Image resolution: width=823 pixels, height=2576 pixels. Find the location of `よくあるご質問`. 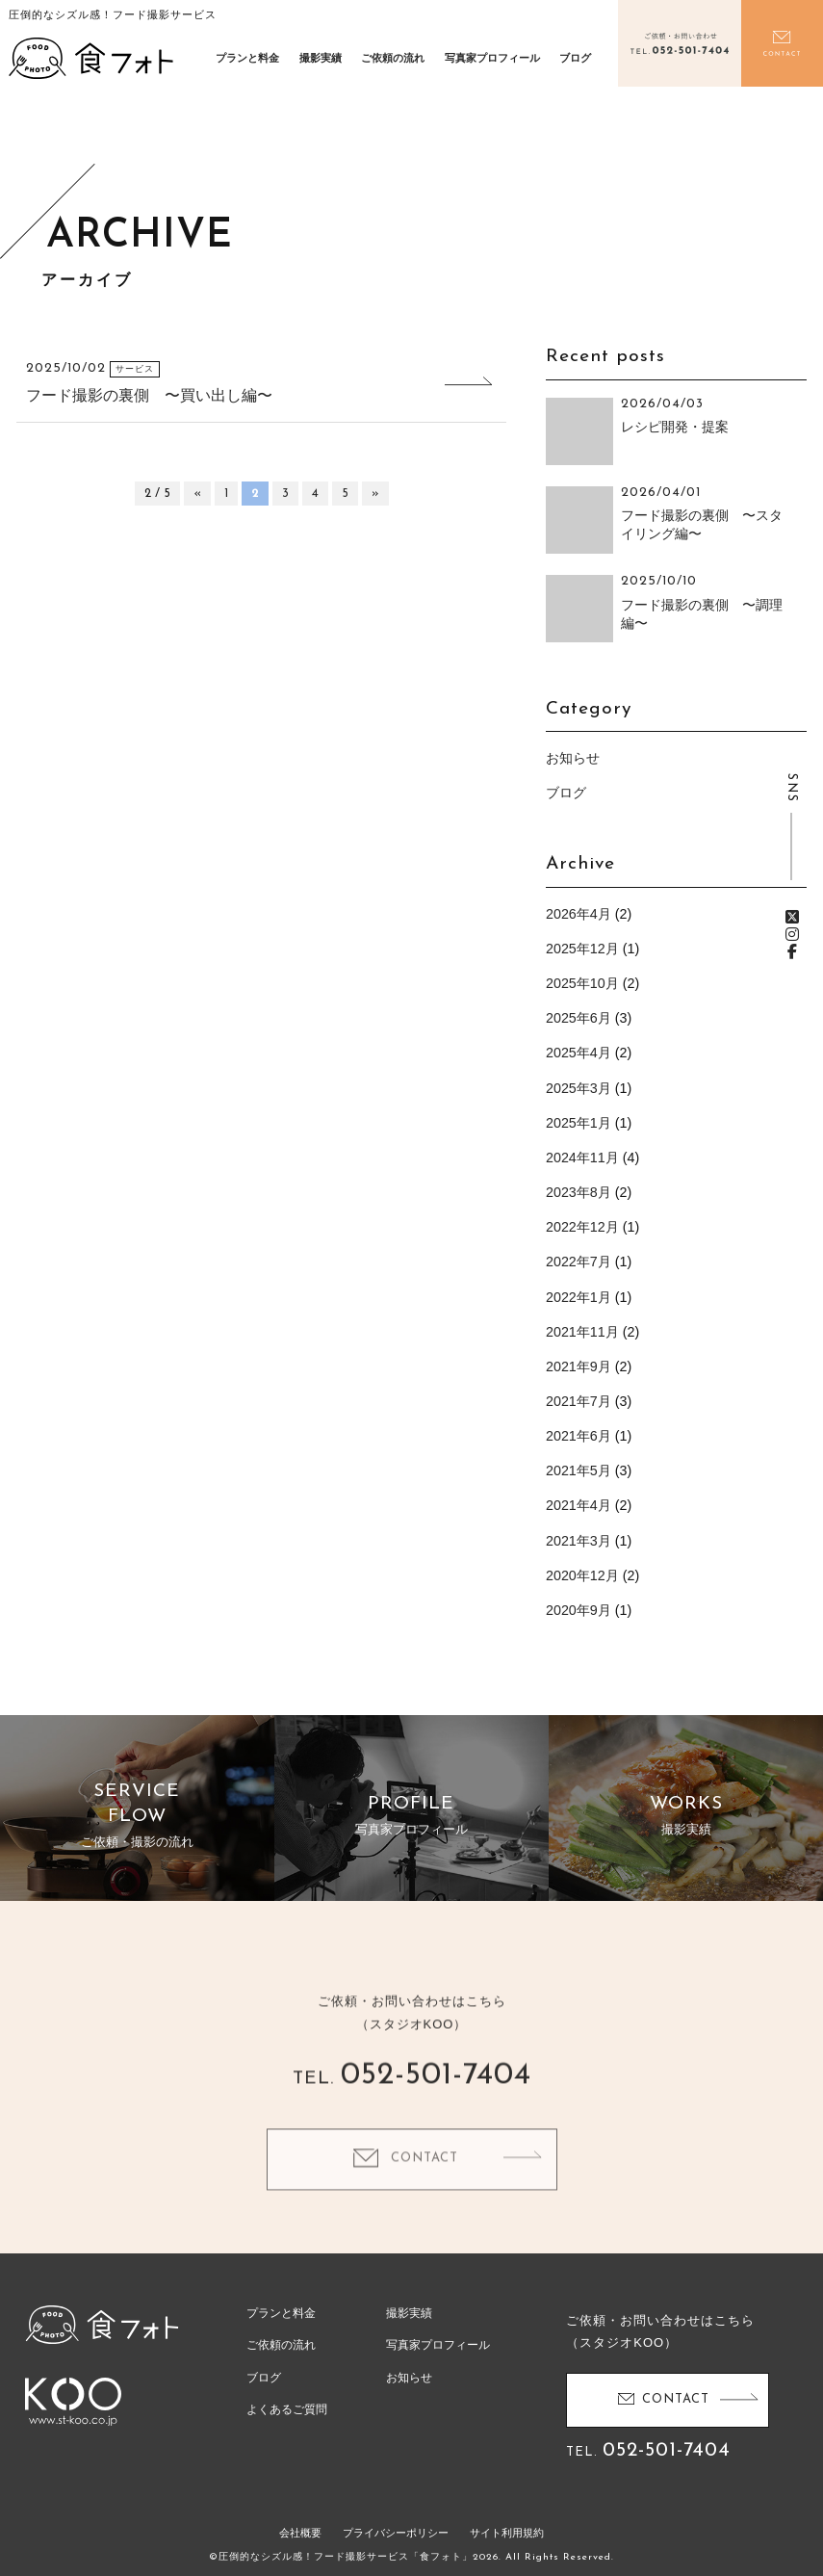

よくあるご質問 is located at coordinates (286, 2409).